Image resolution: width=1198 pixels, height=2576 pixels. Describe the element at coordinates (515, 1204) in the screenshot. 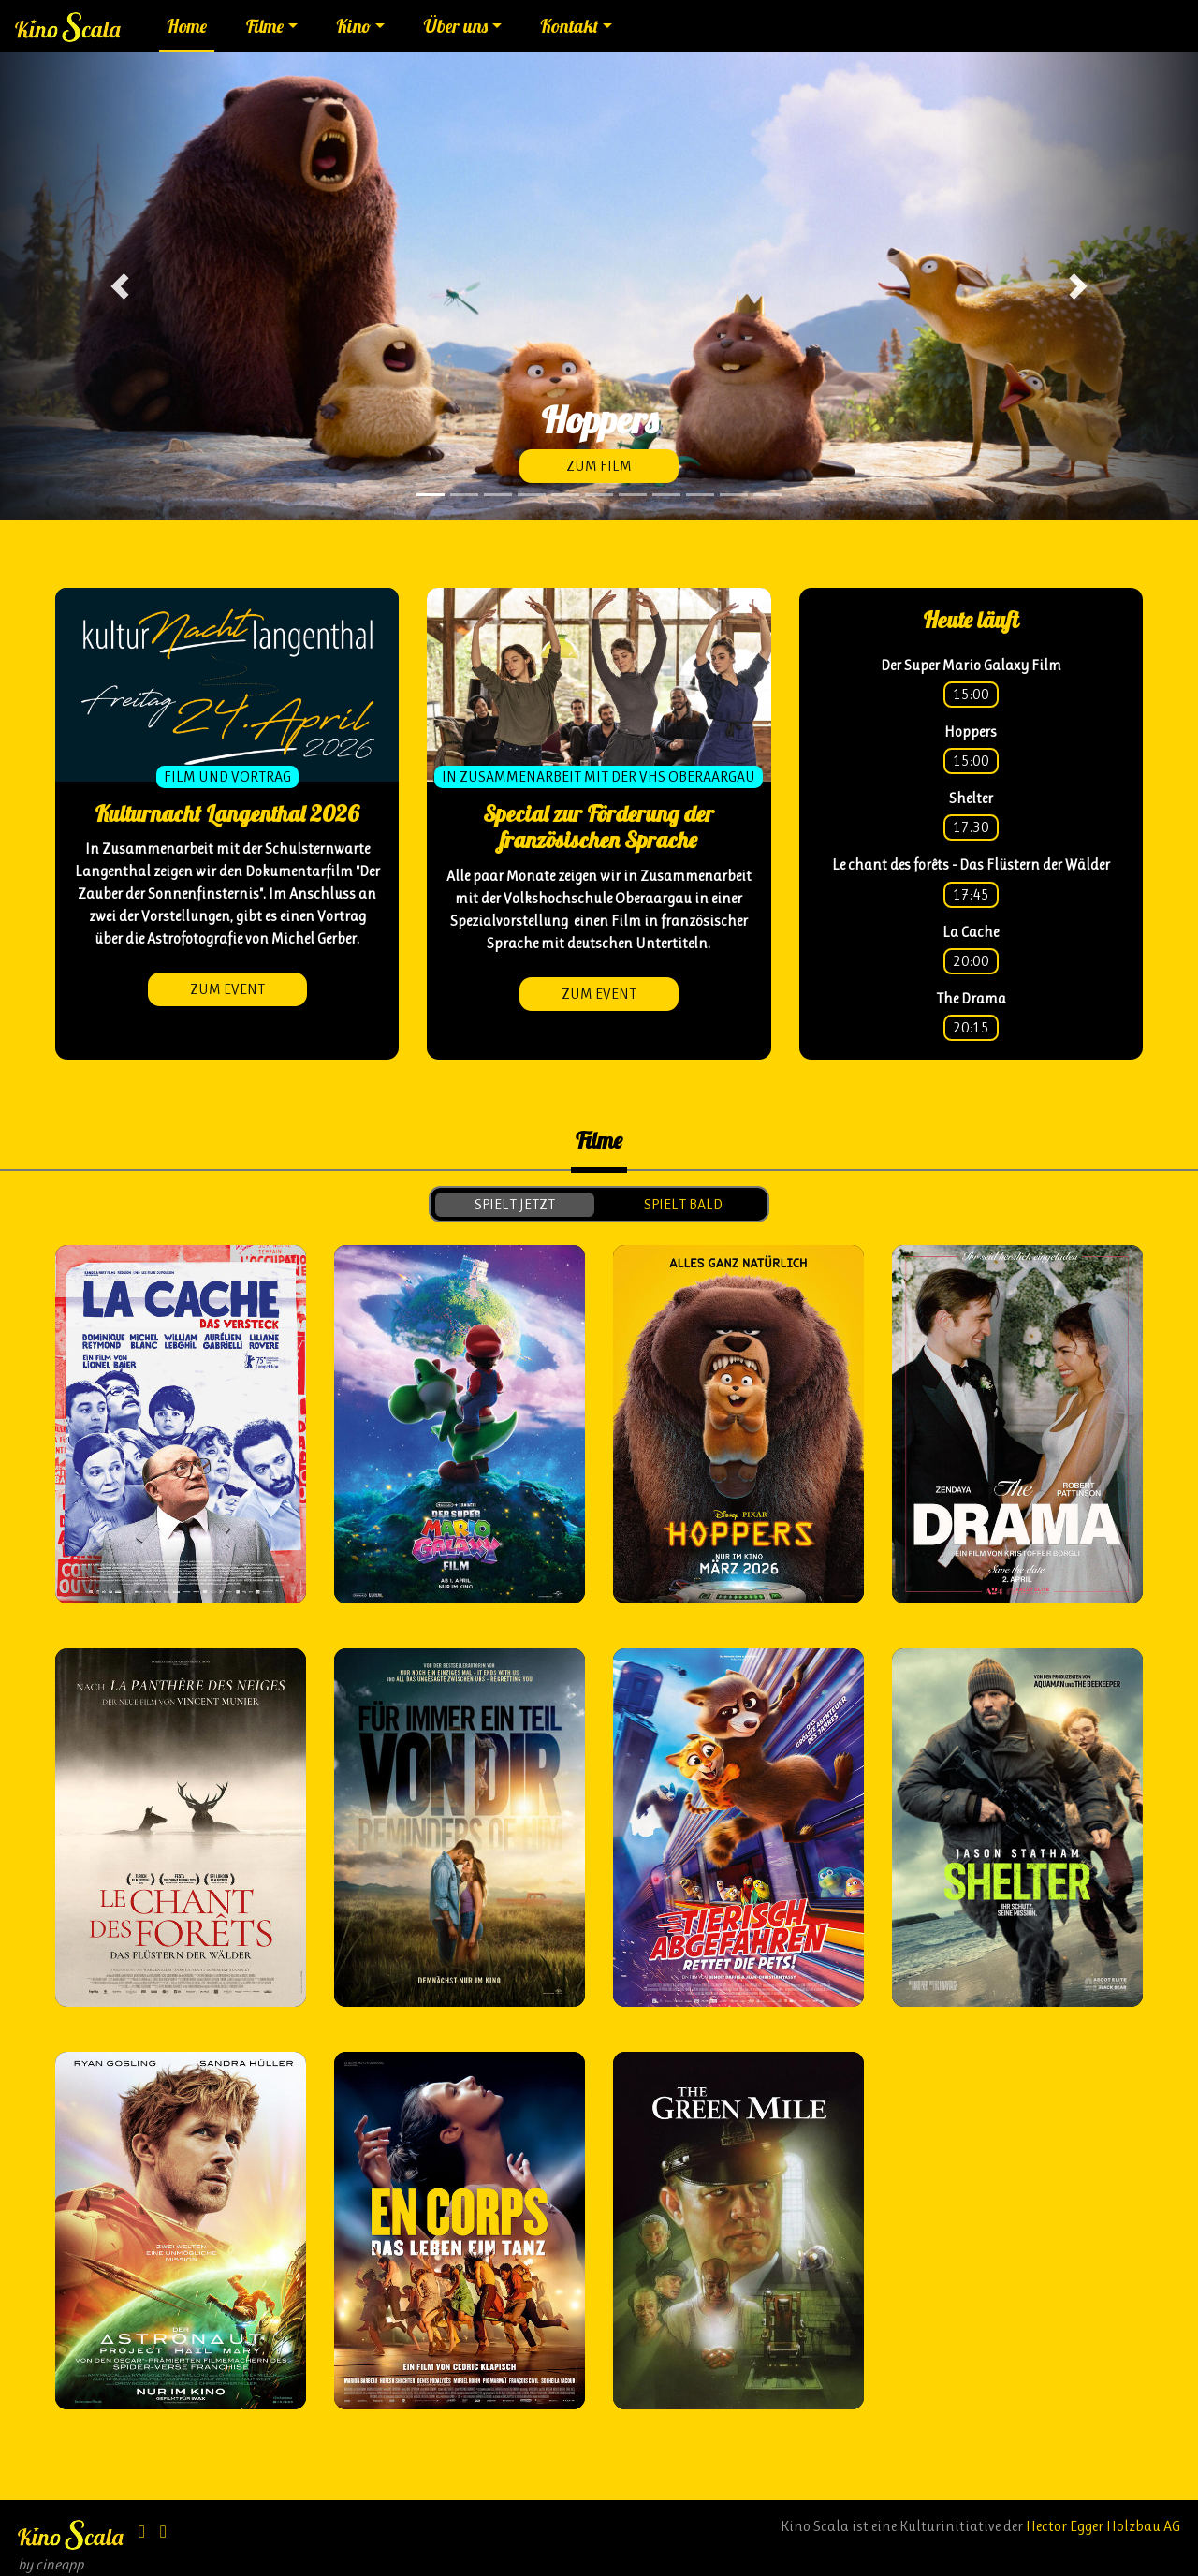

I see `spielt jetzt` at that location.